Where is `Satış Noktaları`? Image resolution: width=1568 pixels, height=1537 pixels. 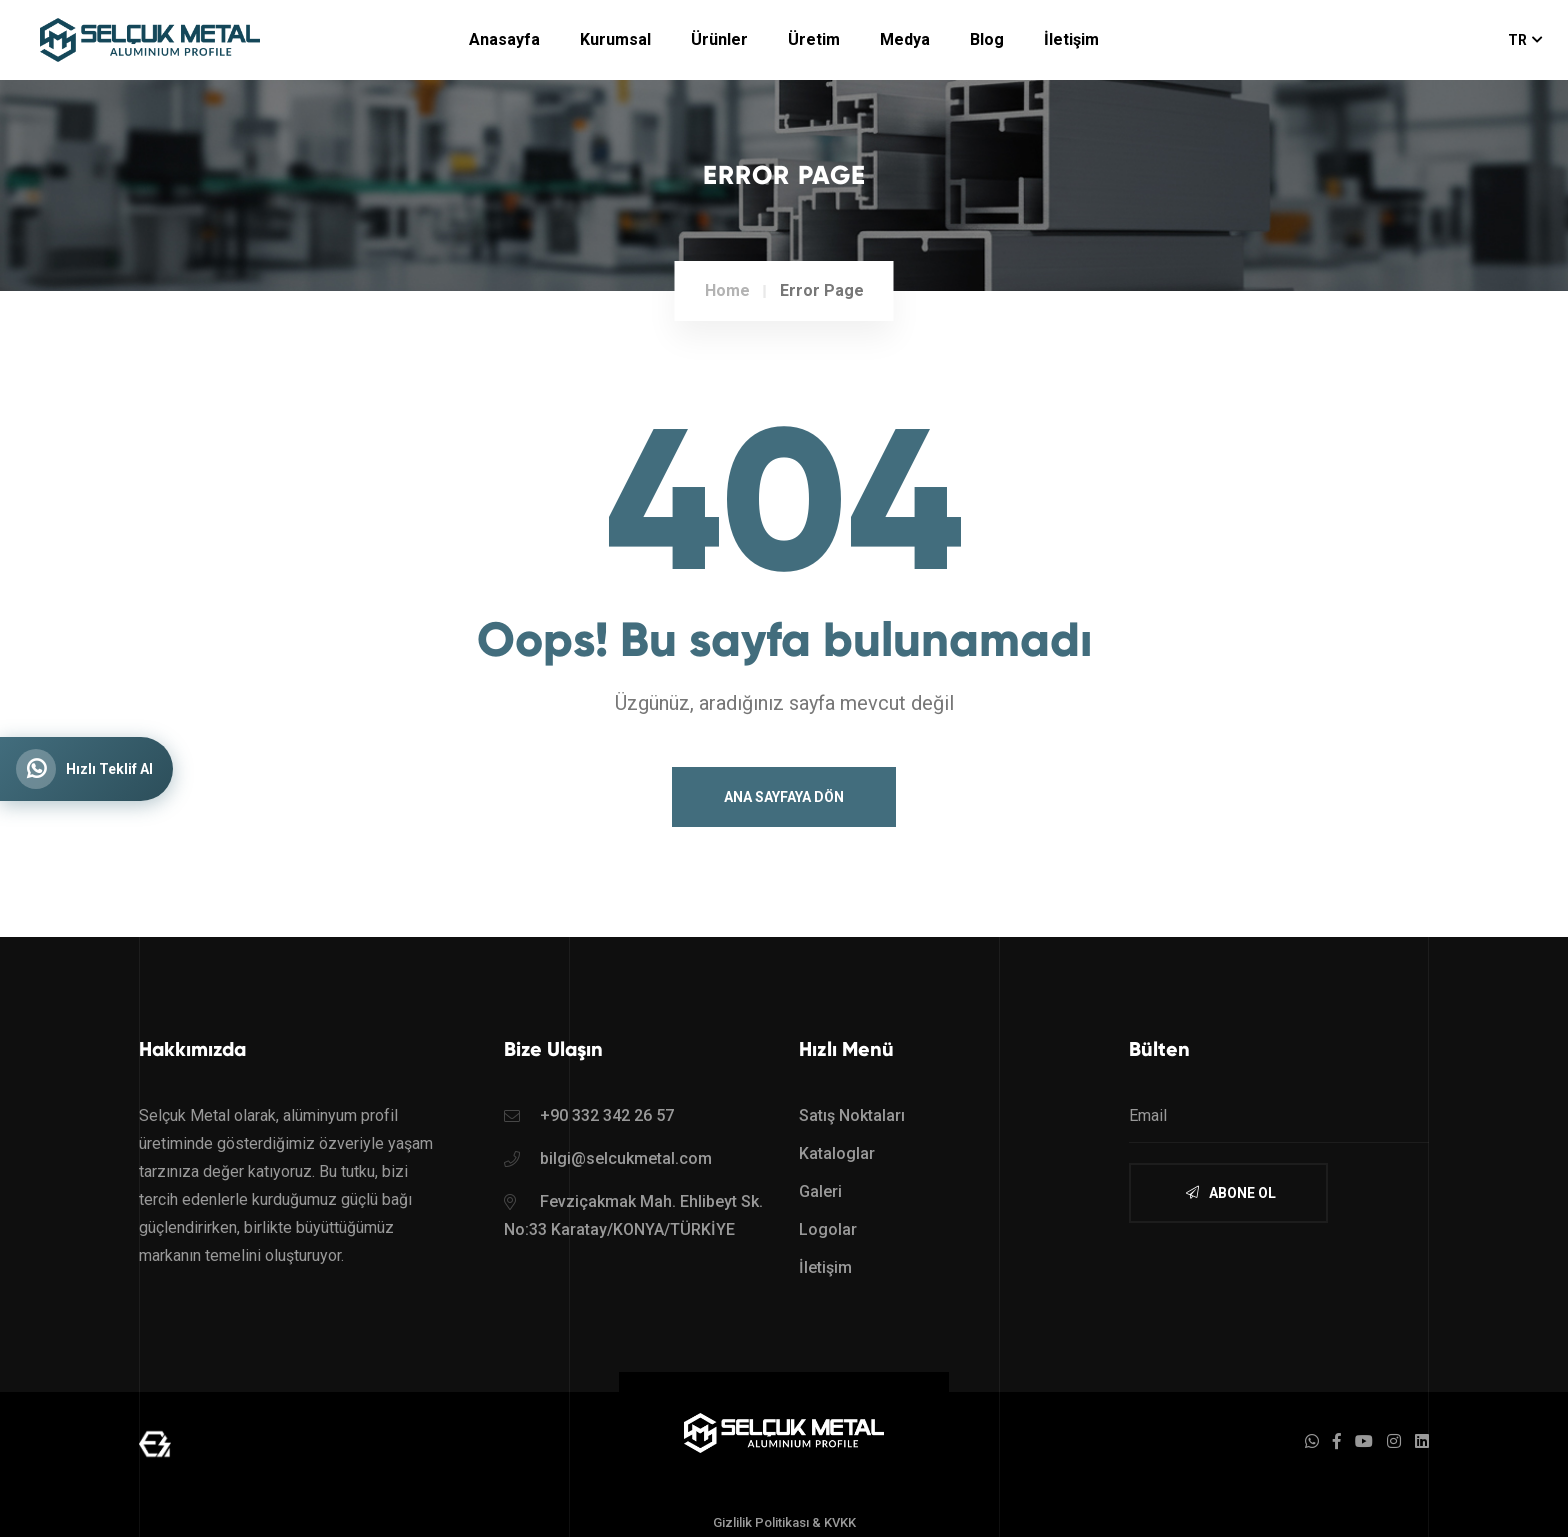
Satış Noktaları is located at coordinates (852, 1115).